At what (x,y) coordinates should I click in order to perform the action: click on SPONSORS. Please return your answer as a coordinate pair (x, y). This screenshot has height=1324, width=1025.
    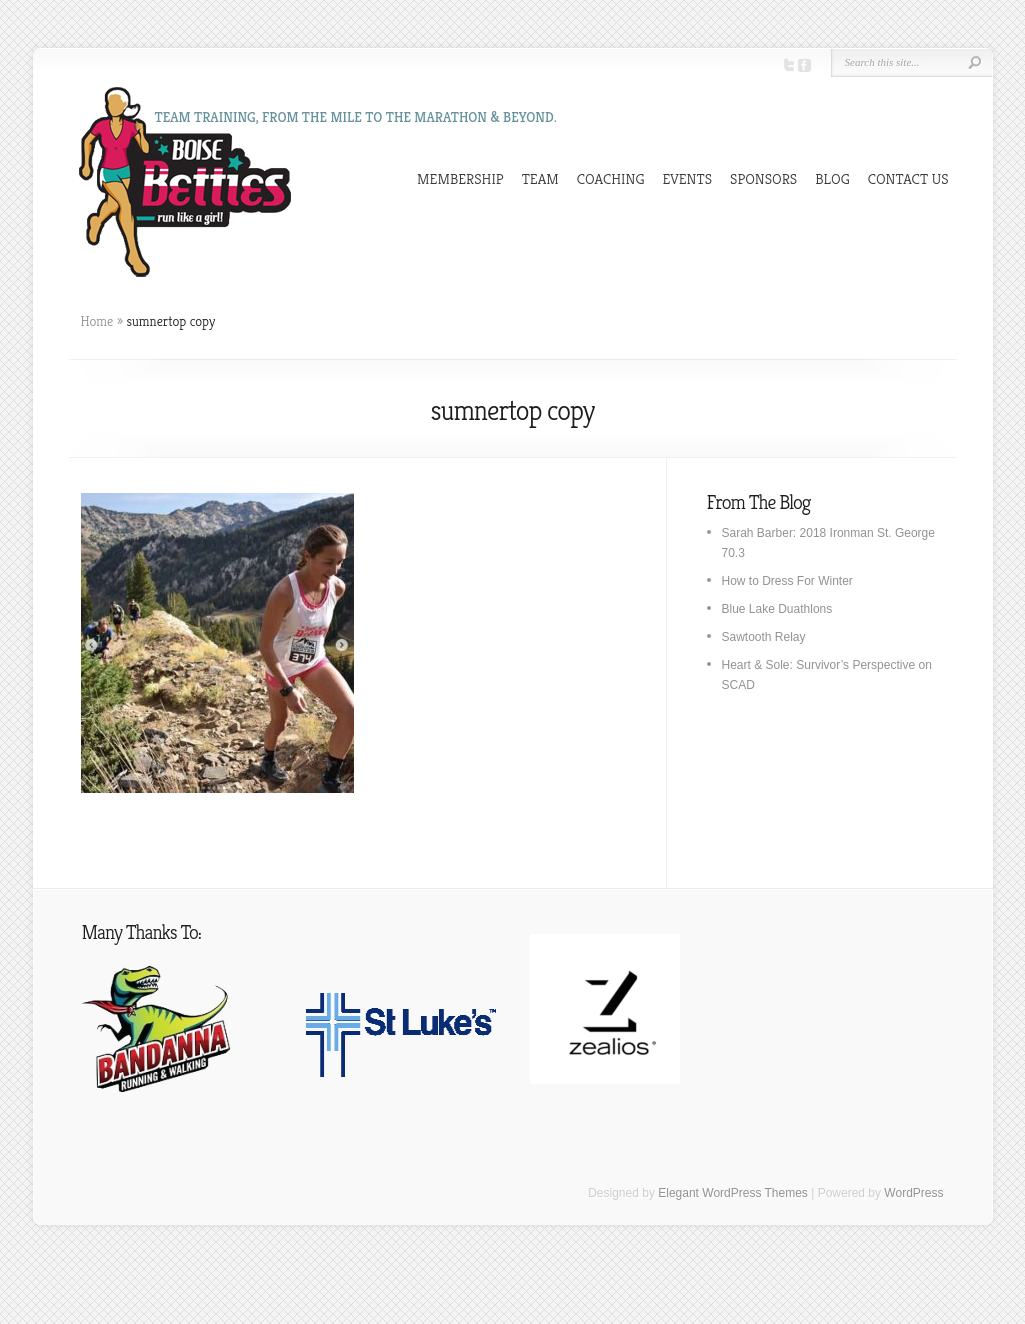
    Looking at the image, I should click on (763, 178).